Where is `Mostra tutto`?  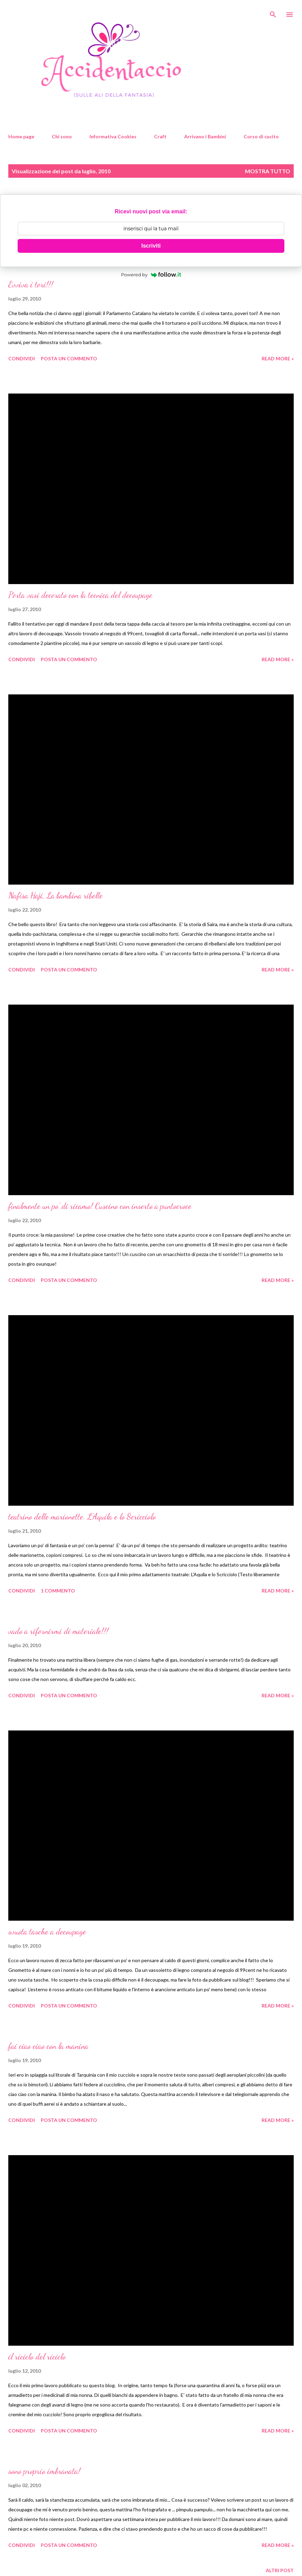 Mostra tutto is located at coordinates (267, 171).